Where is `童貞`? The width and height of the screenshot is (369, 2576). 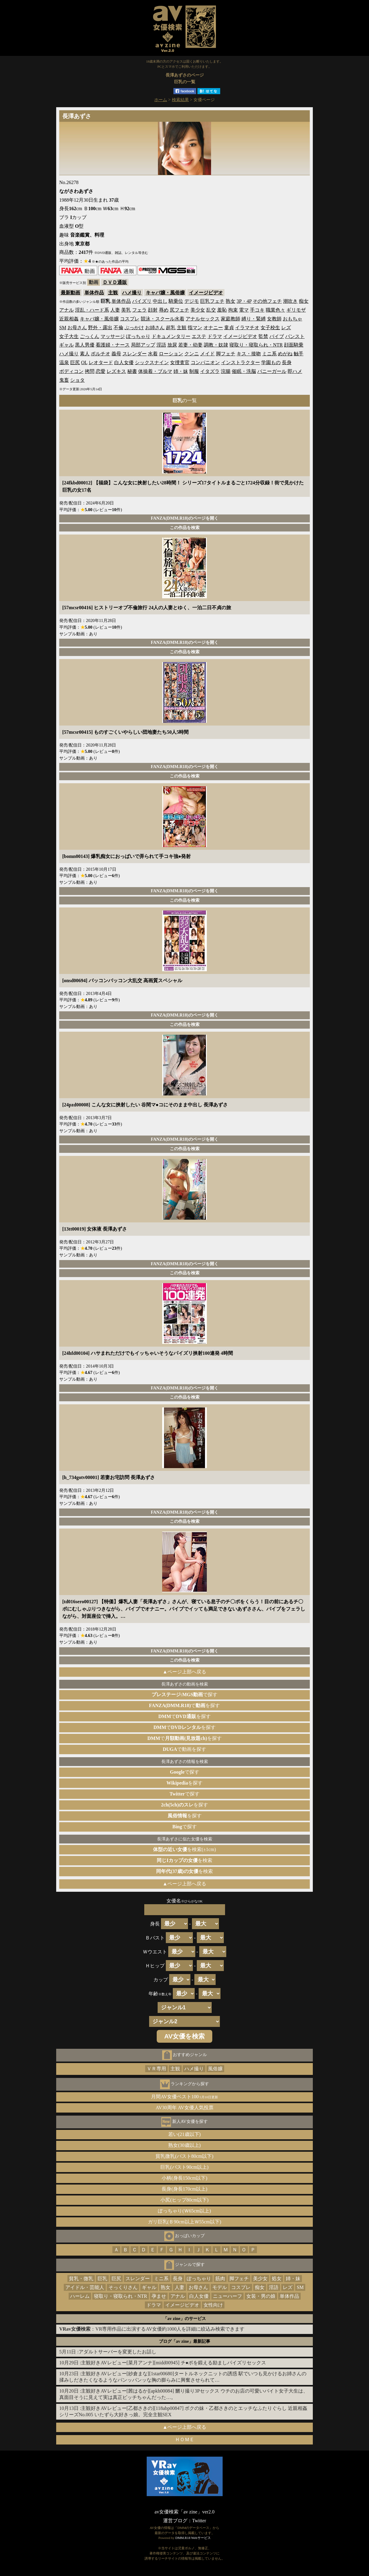
童貞 is located at coordinates (229, 327).